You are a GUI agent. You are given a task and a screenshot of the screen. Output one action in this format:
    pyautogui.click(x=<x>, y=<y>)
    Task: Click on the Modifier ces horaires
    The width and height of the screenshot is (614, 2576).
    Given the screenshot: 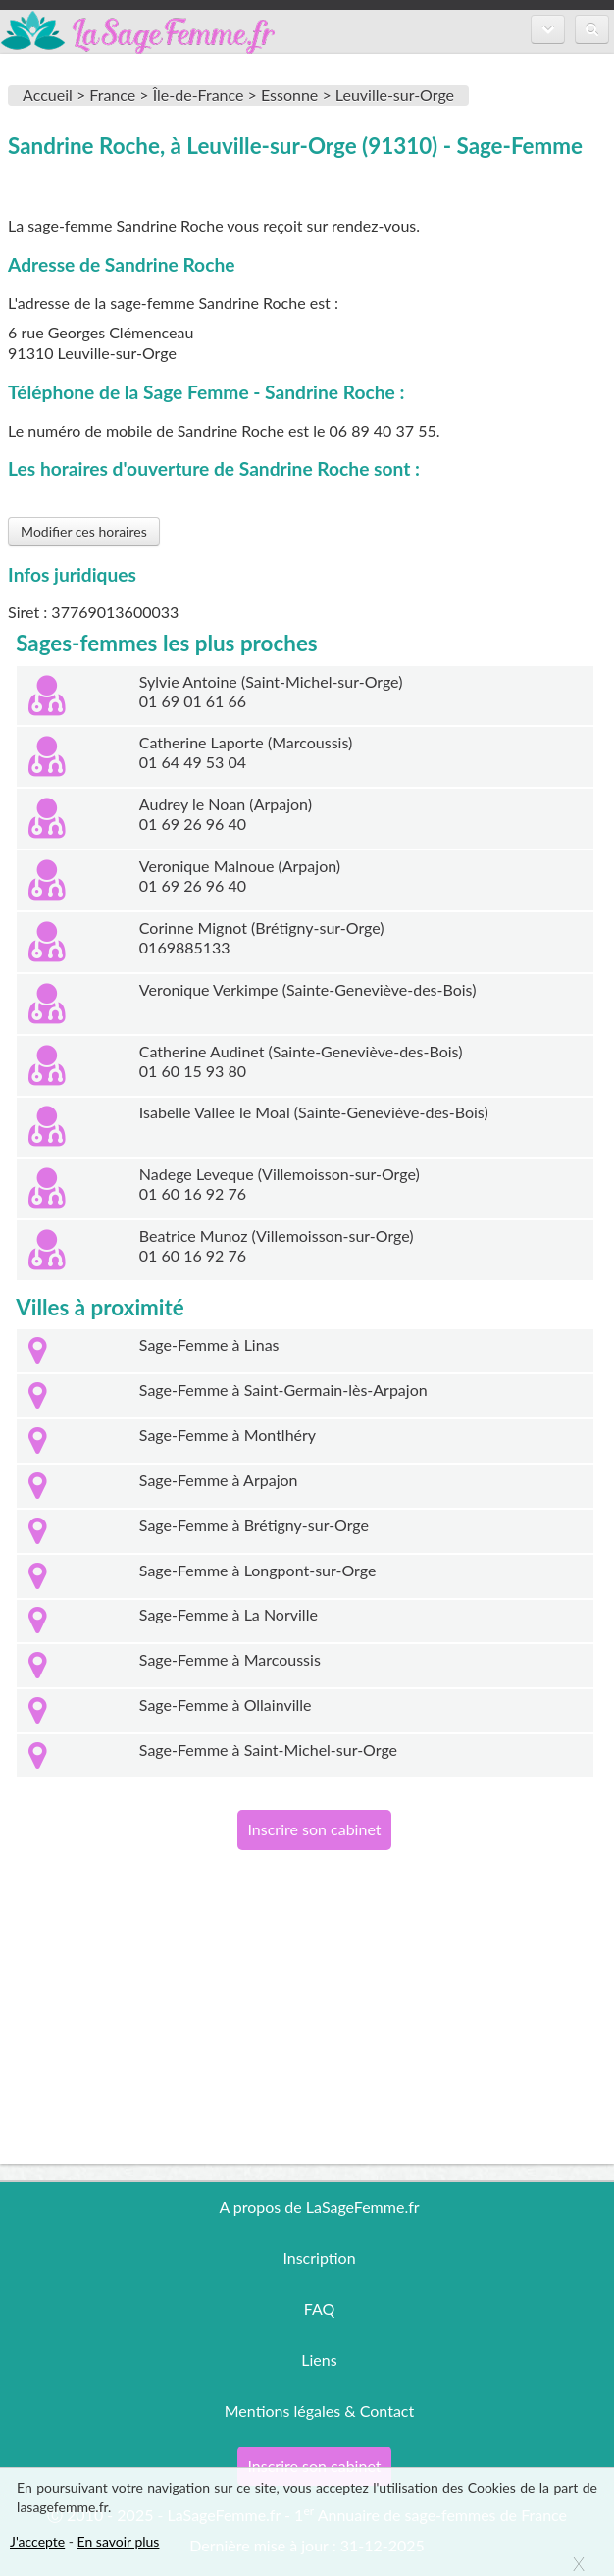 What is the action you would take?
    pyautogui.click(x=84, y=531)
    